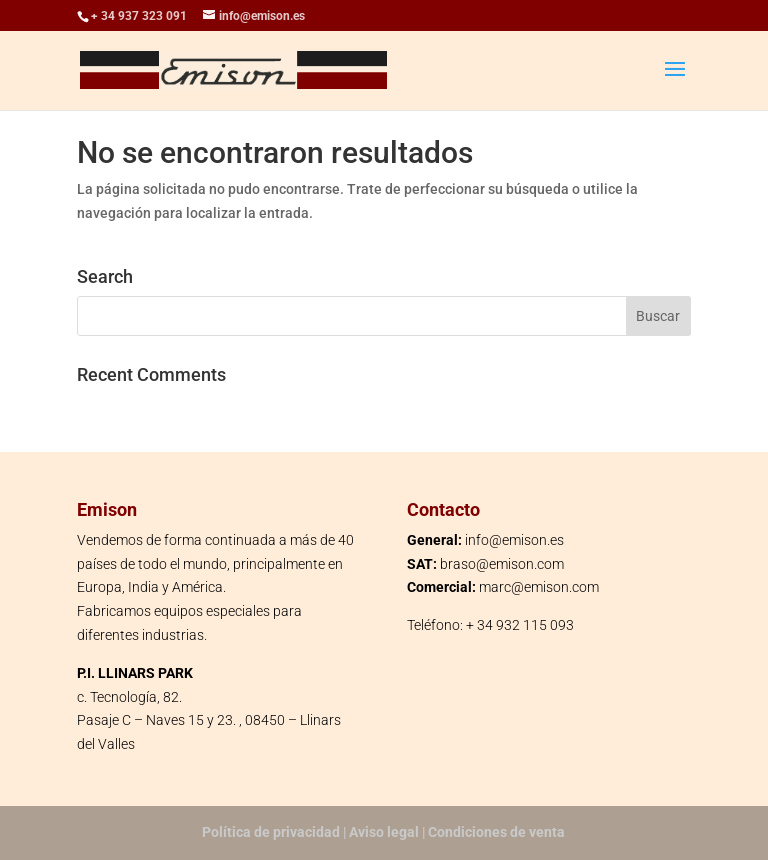 The height and width of the screenshot is (860, 768). Describe the element at coordinates (271, 832) in the screenshot. I see `Política de privacidad` at that location.